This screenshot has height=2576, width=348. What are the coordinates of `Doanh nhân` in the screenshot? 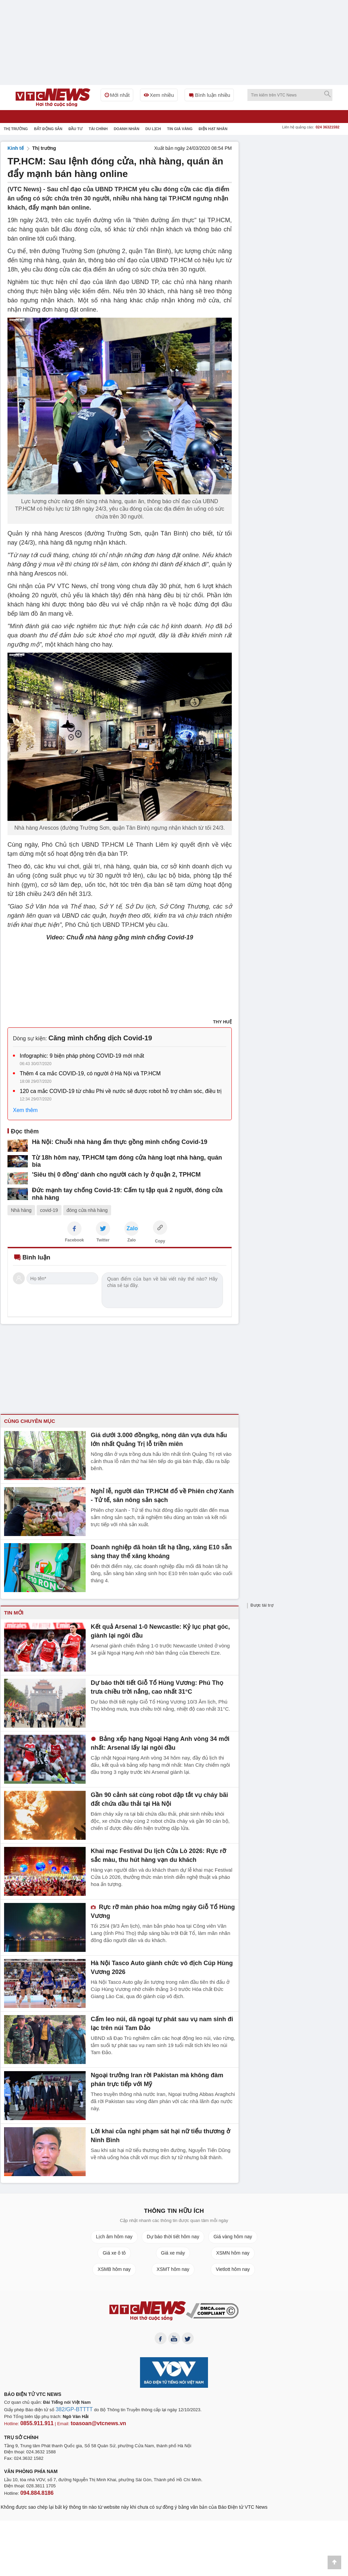 It's located at (126, 129).